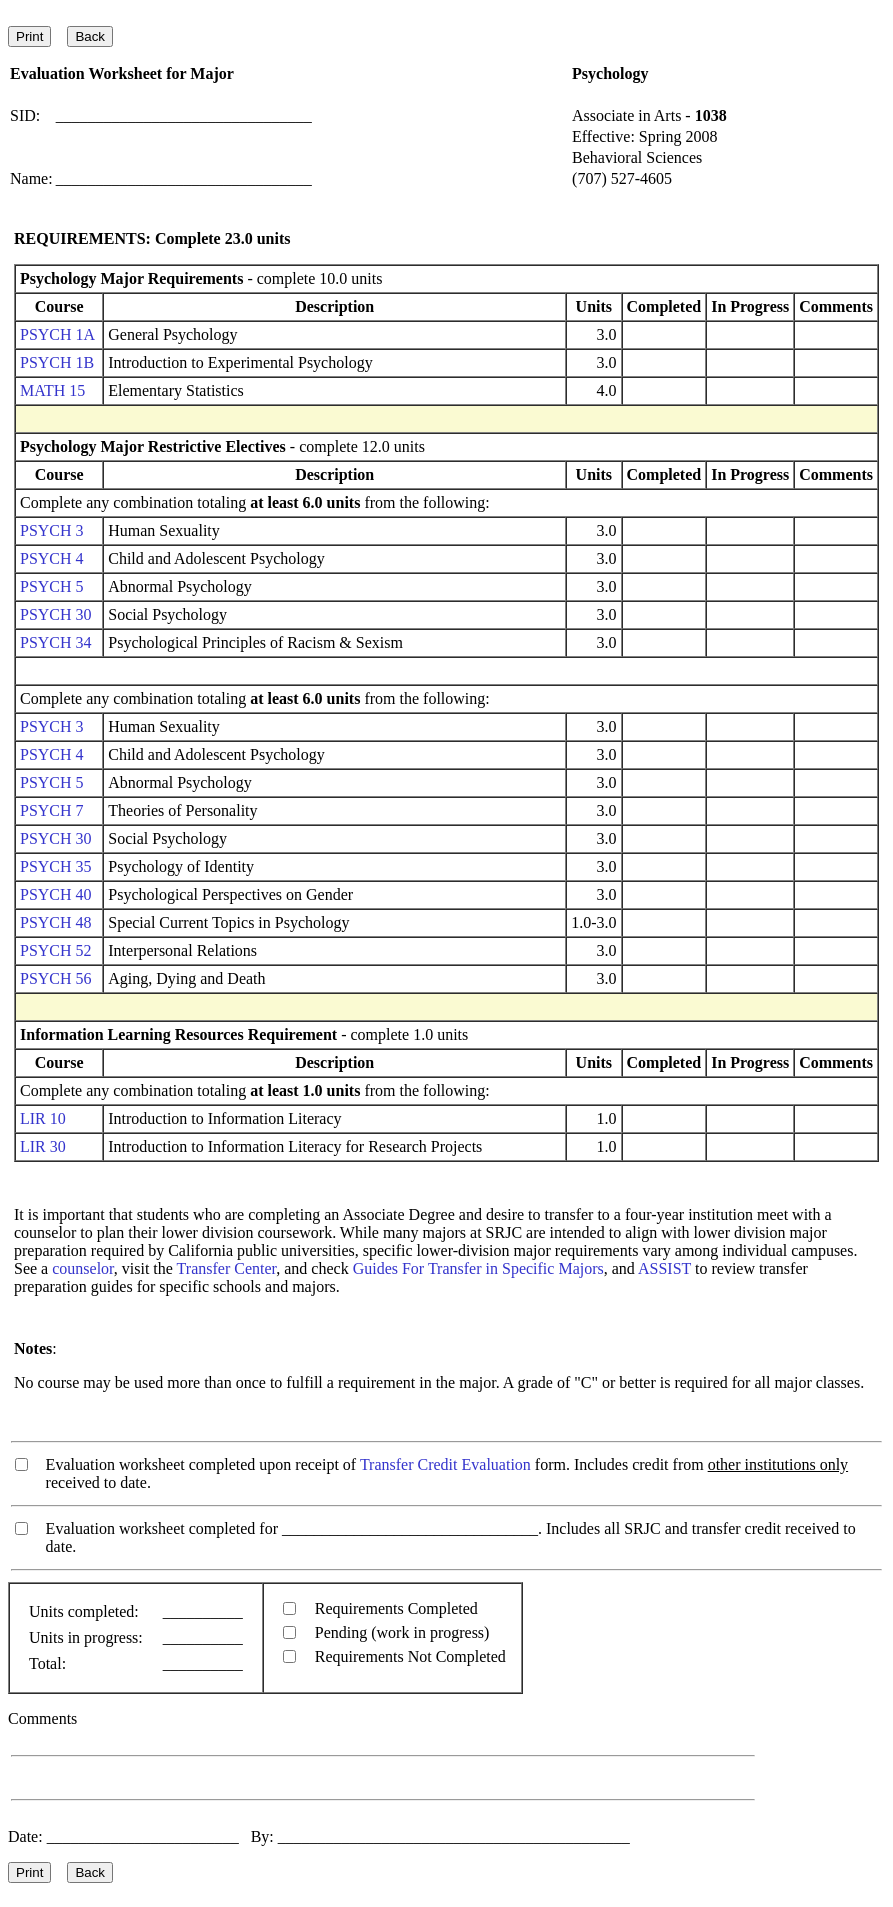 This screenshot has height=1907, width=893. Describe the element at coordinates (56, 614) in the screenshot. I see `PSYCH 30` at that location.